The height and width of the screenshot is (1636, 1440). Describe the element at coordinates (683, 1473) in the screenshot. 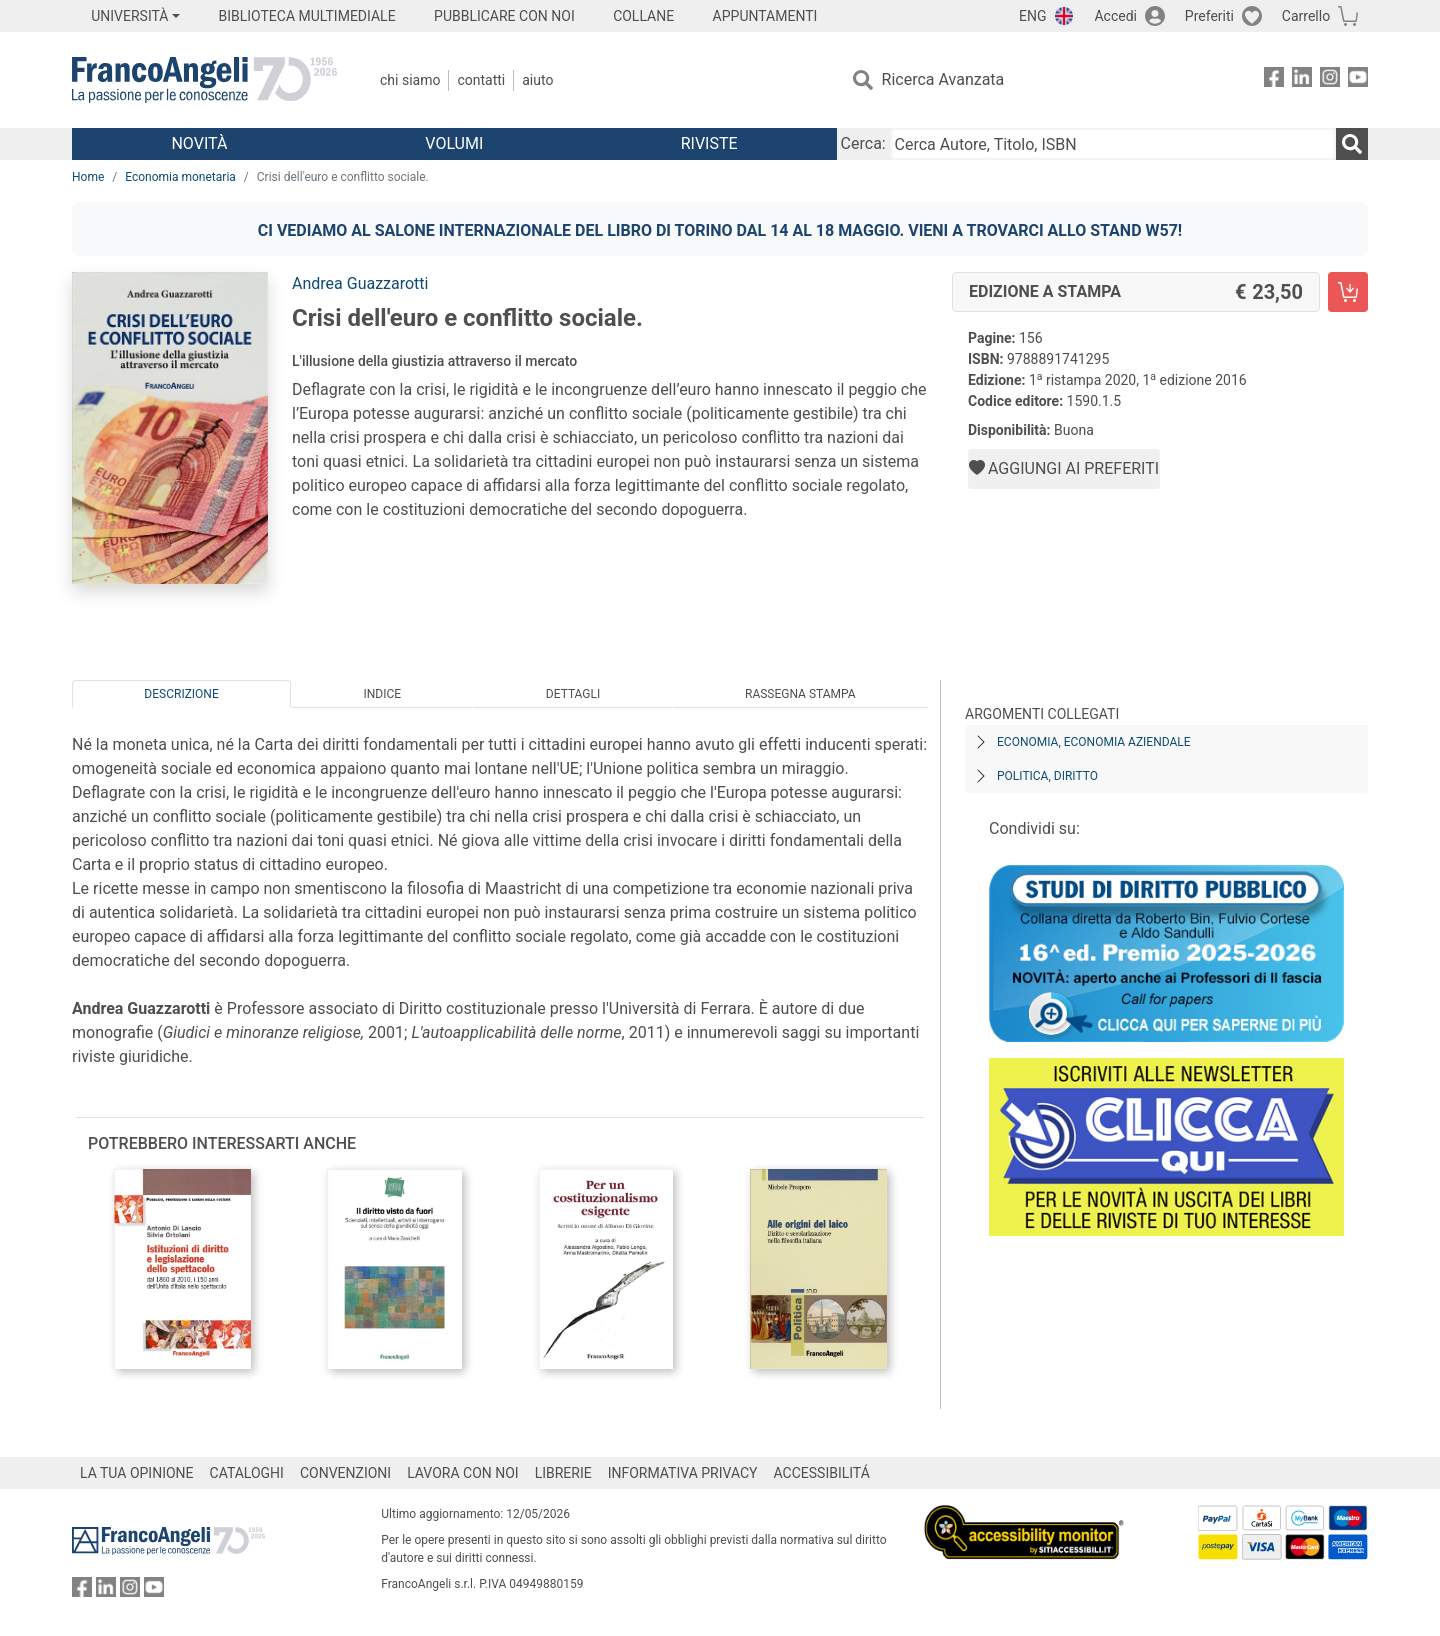

I see `INFORMATIVA PRIVACY` at that location.